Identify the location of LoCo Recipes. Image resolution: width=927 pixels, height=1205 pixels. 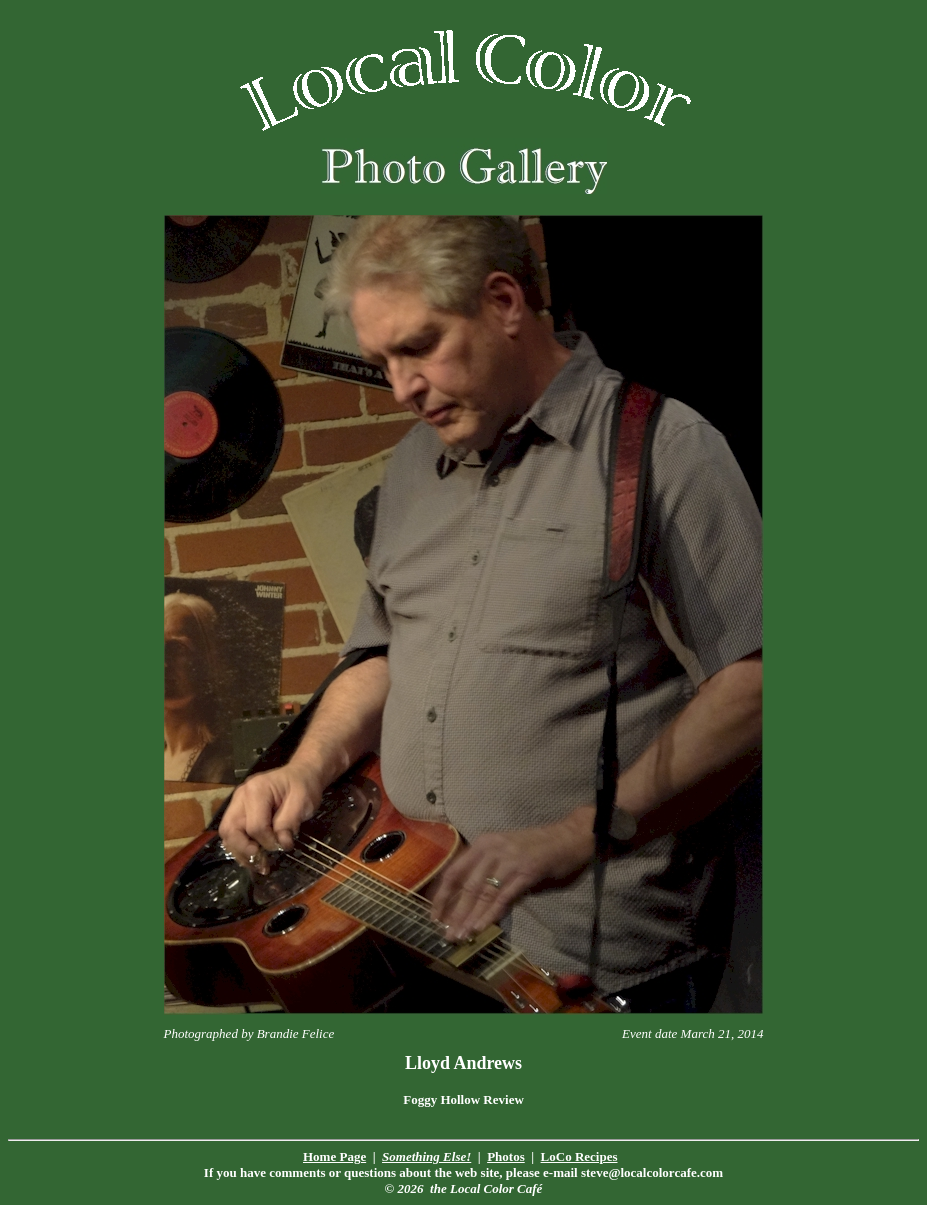
(579, 1156).